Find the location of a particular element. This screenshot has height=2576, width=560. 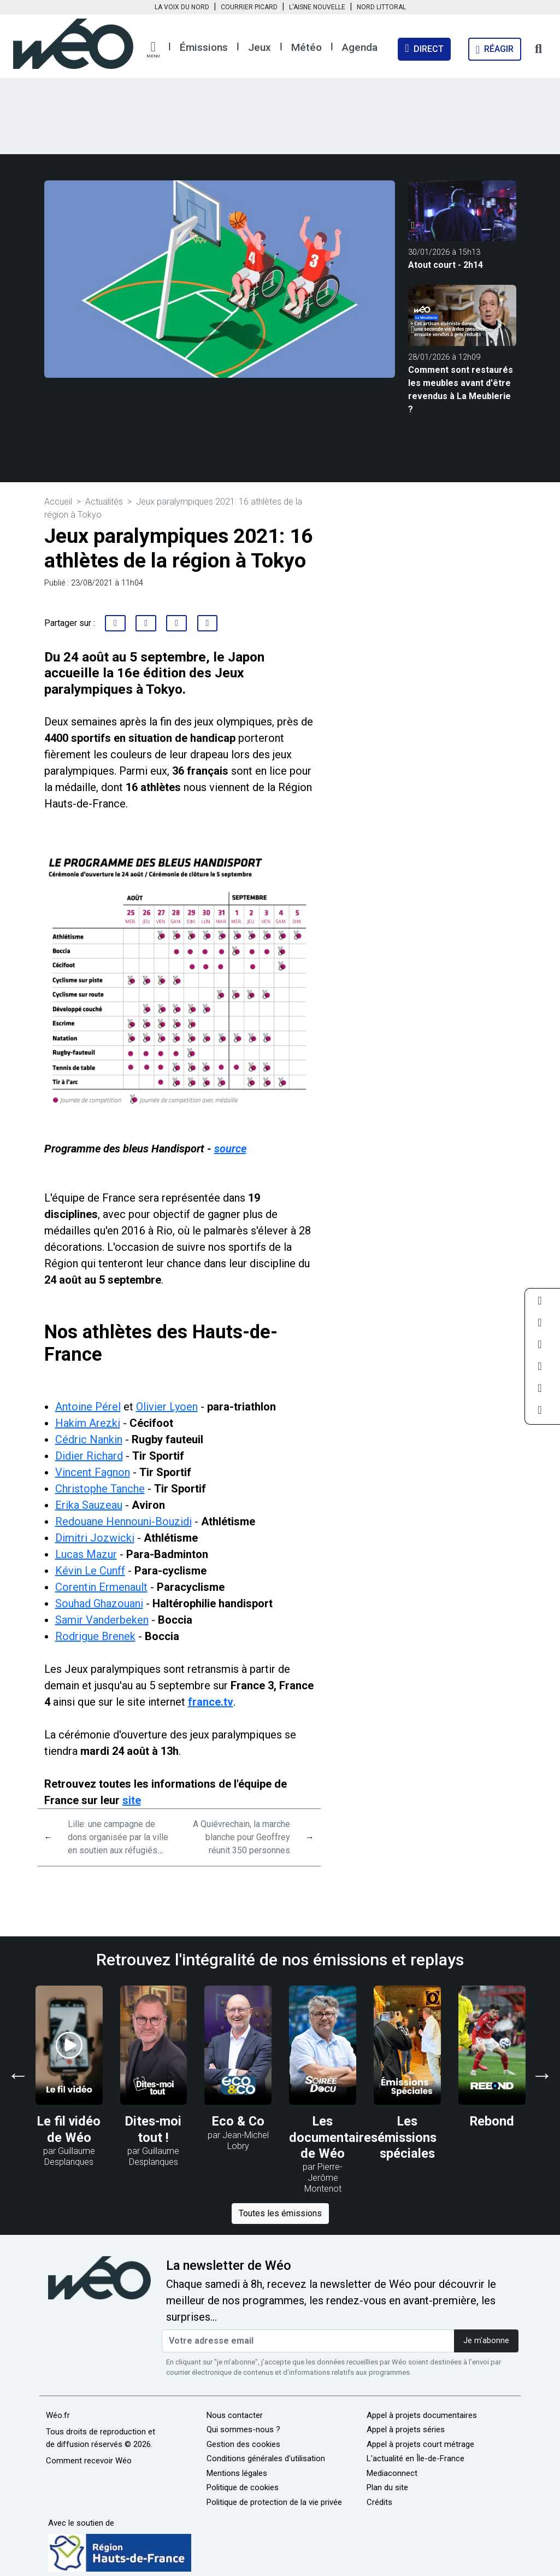

Émissions is located at coordinates (204, 47).